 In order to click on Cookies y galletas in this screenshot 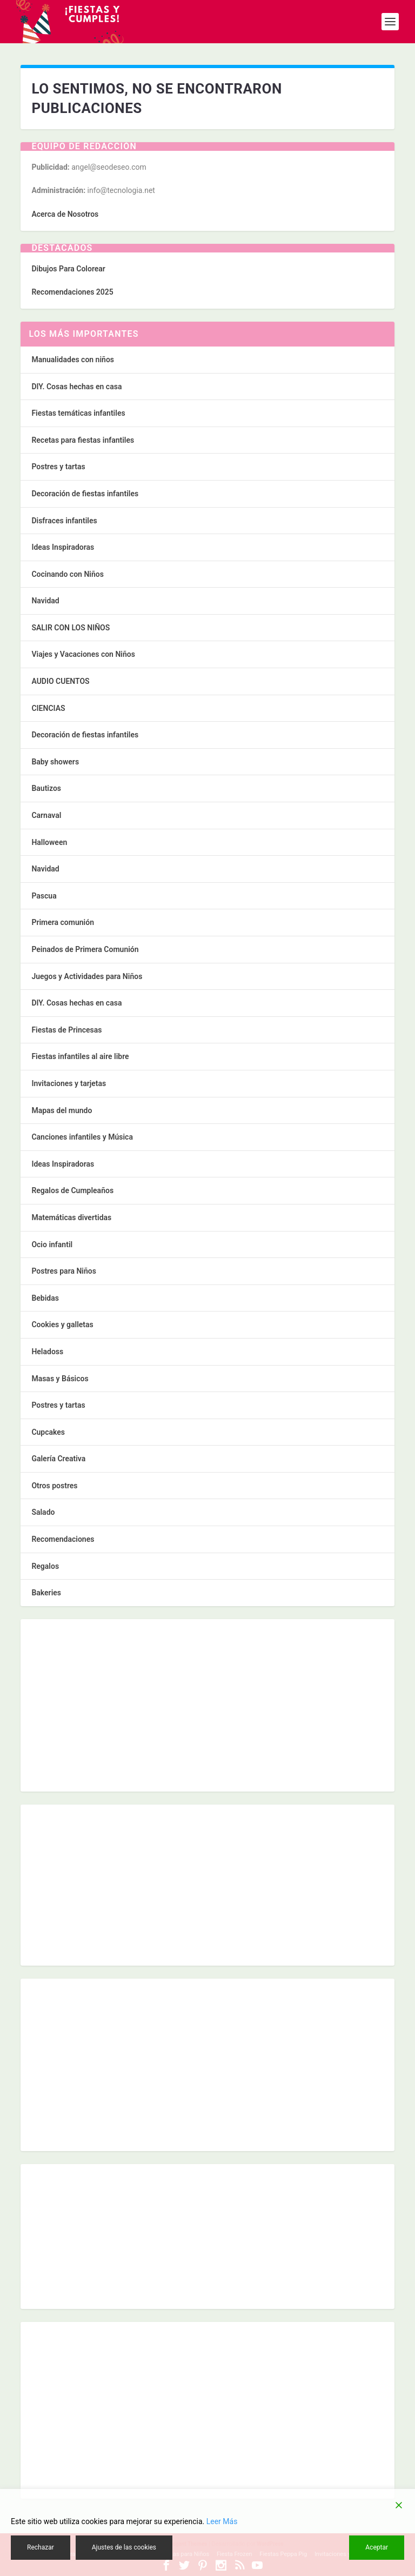, I will do `click(62, 1324)`.